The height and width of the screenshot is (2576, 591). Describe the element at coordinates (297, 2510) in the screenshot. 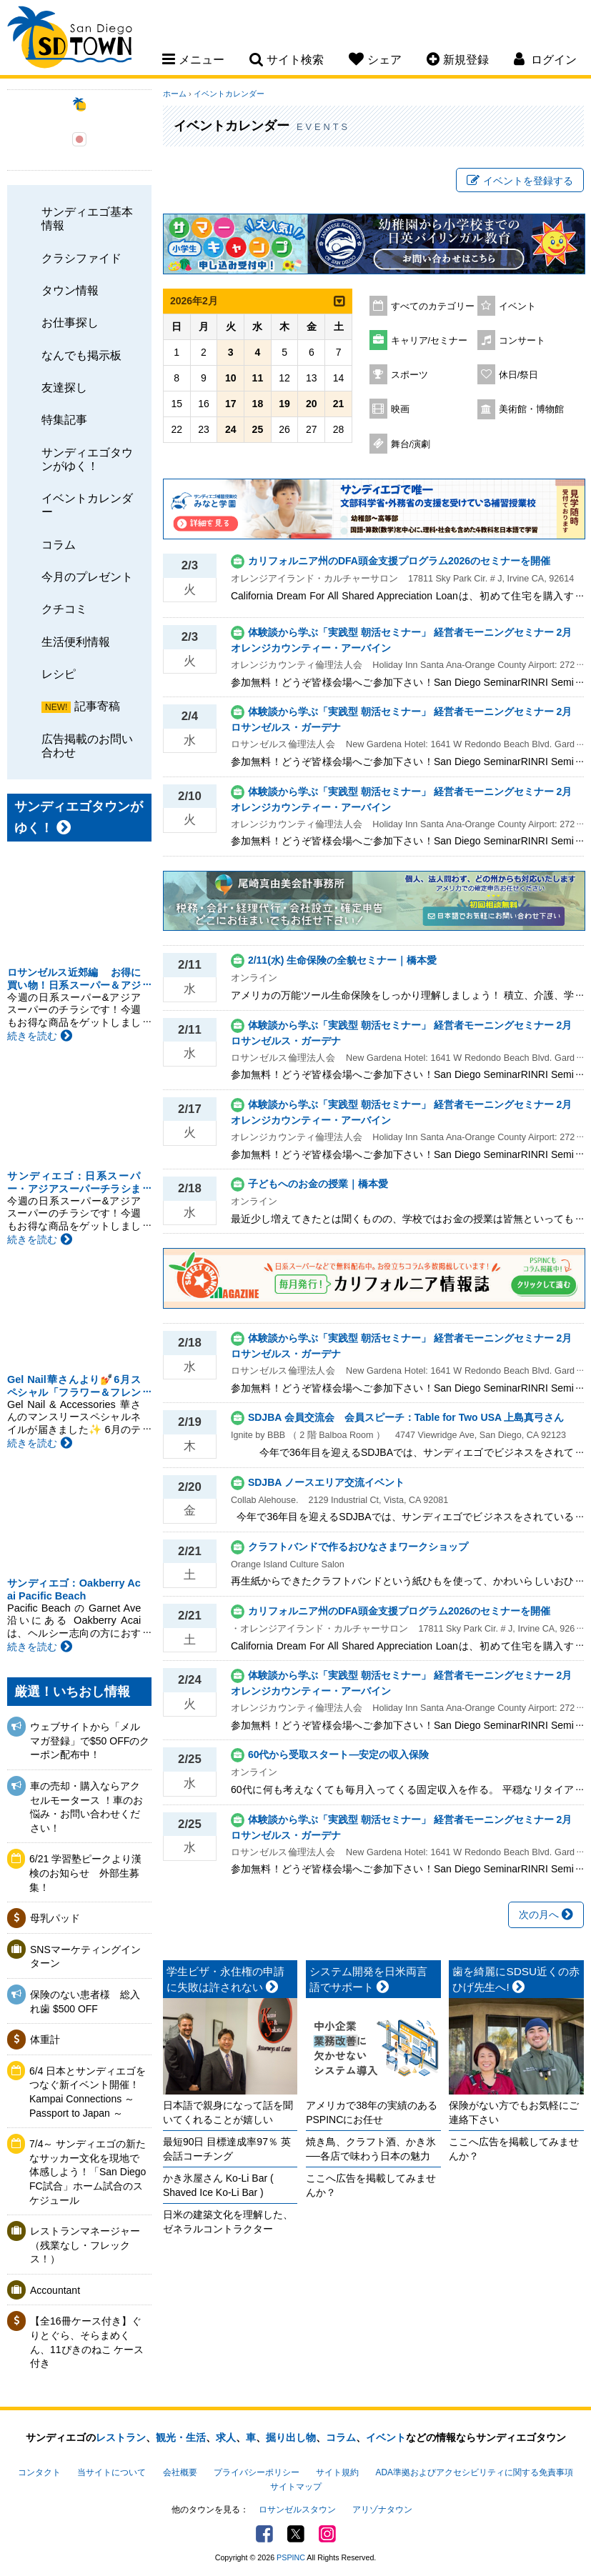

I see `ロサンゼルスタウン` at that location.